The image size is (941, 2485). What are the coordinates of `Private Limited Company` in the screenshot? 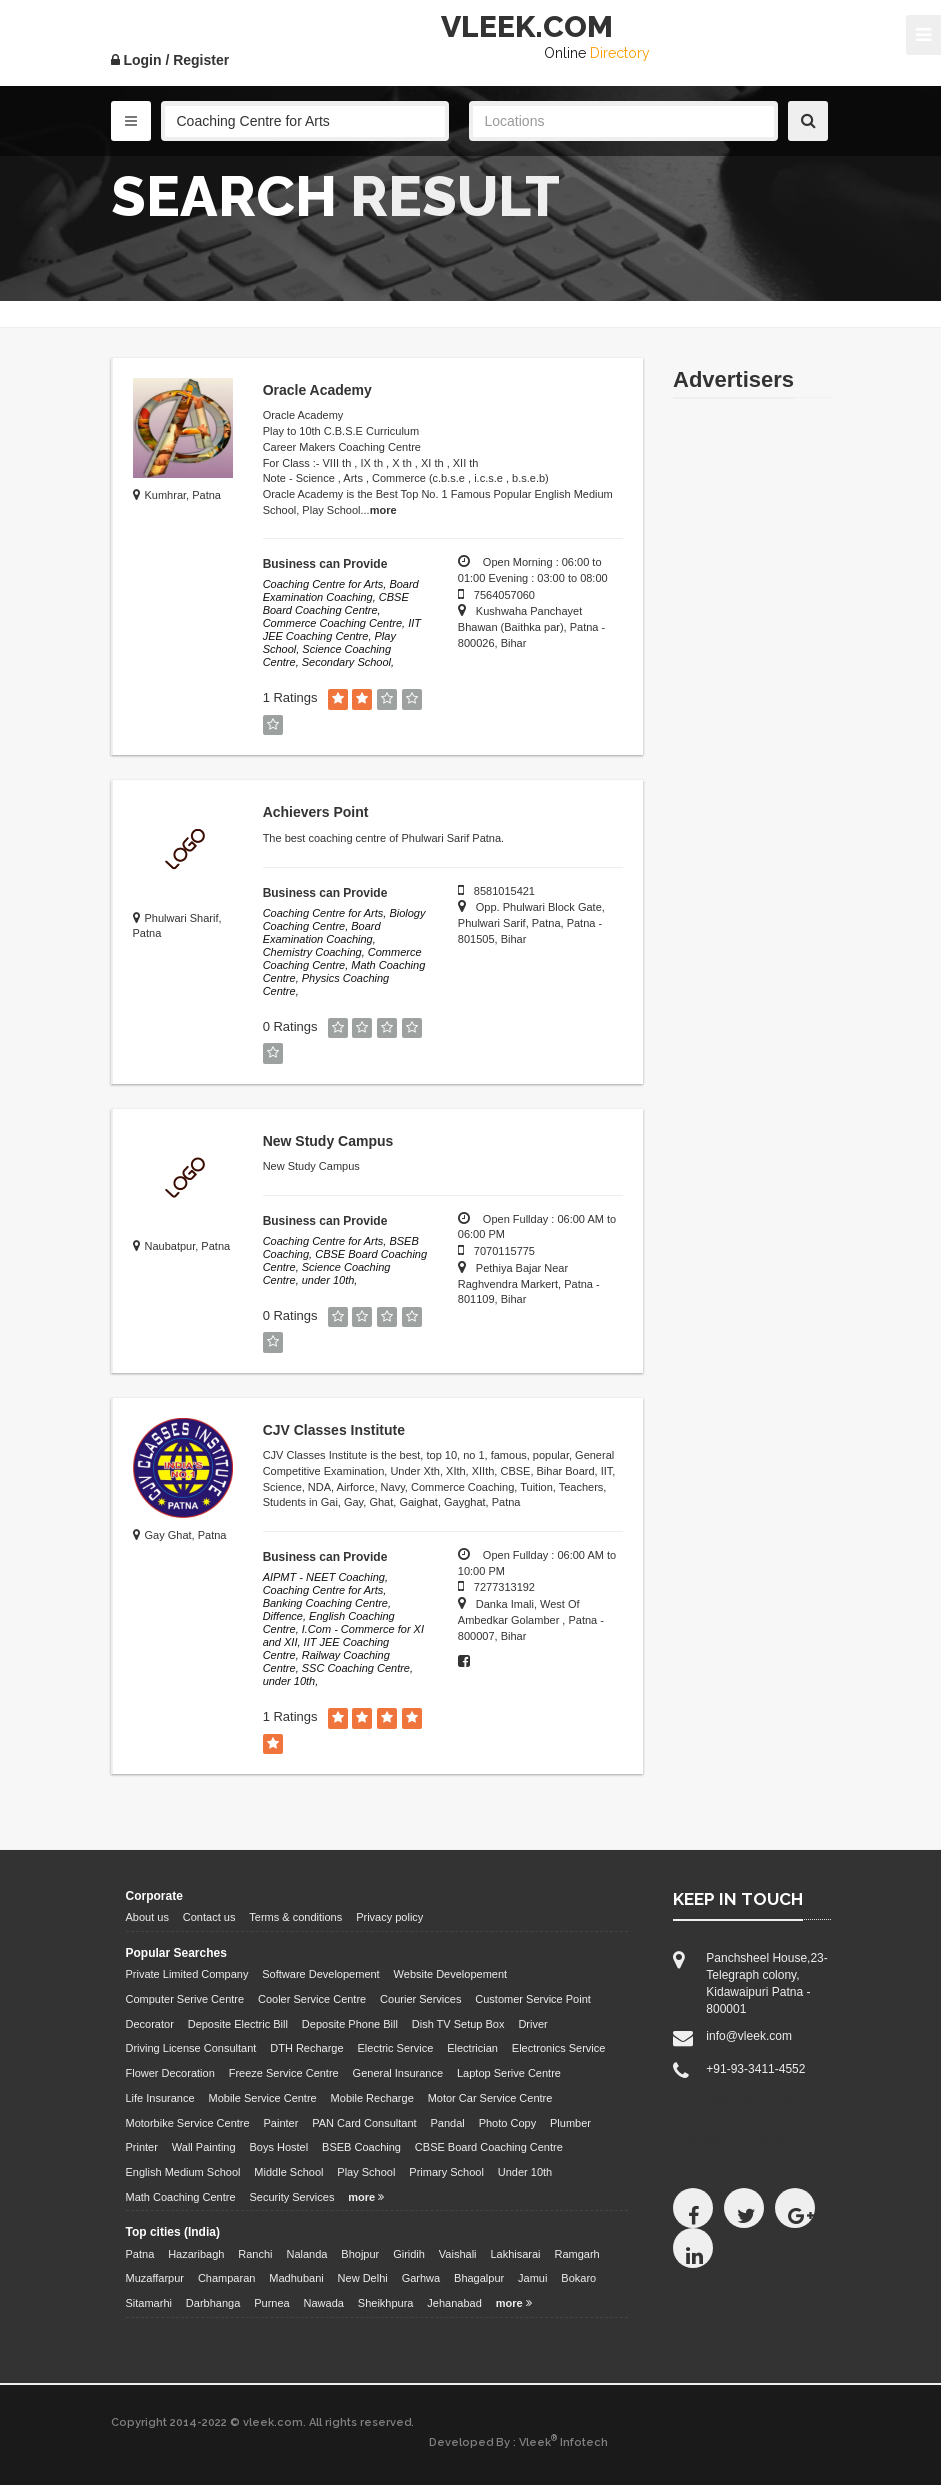 It's located at (187, 1974).